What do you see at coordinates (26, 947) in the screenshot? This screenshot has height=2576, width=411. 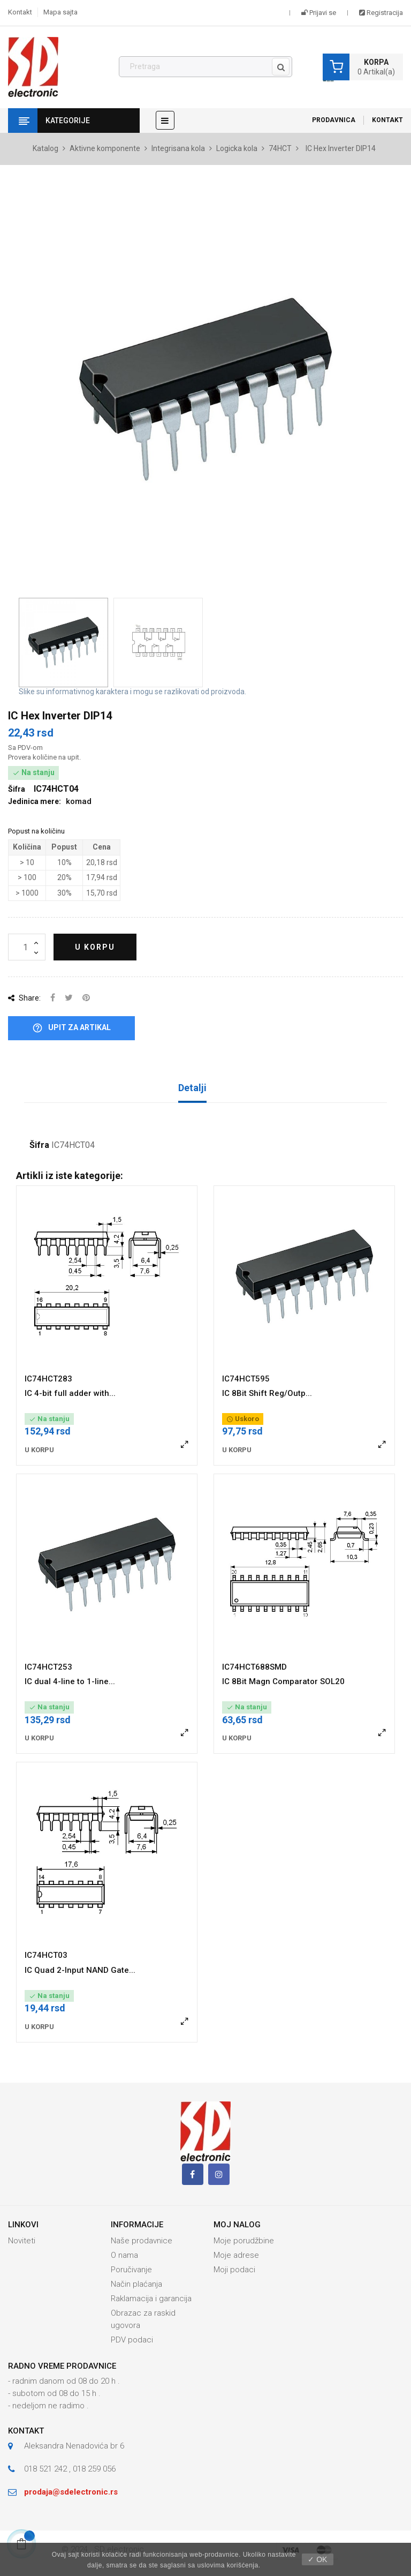 I see `[Količina]` at bounding box center [26, 947].